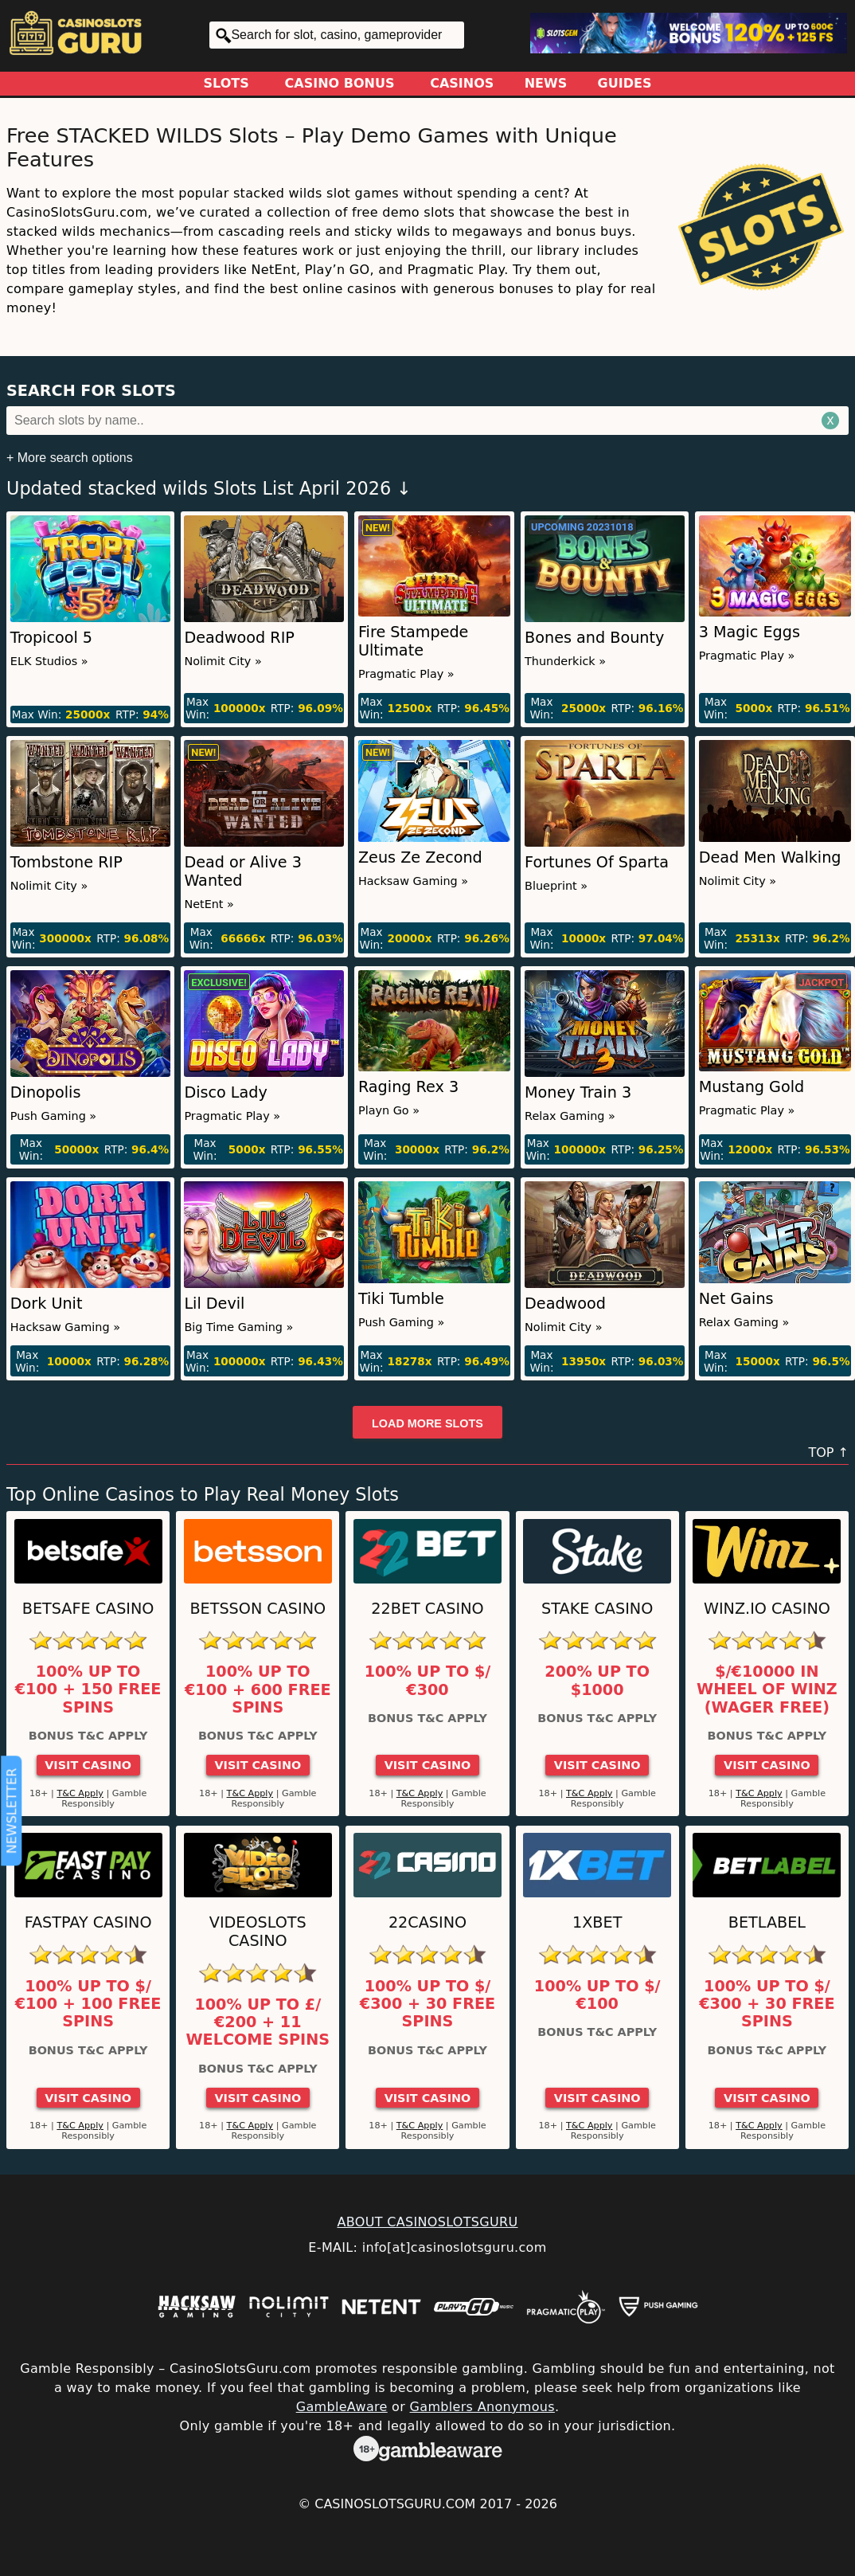  I want to click on Nolimit City », so click(222, 661).